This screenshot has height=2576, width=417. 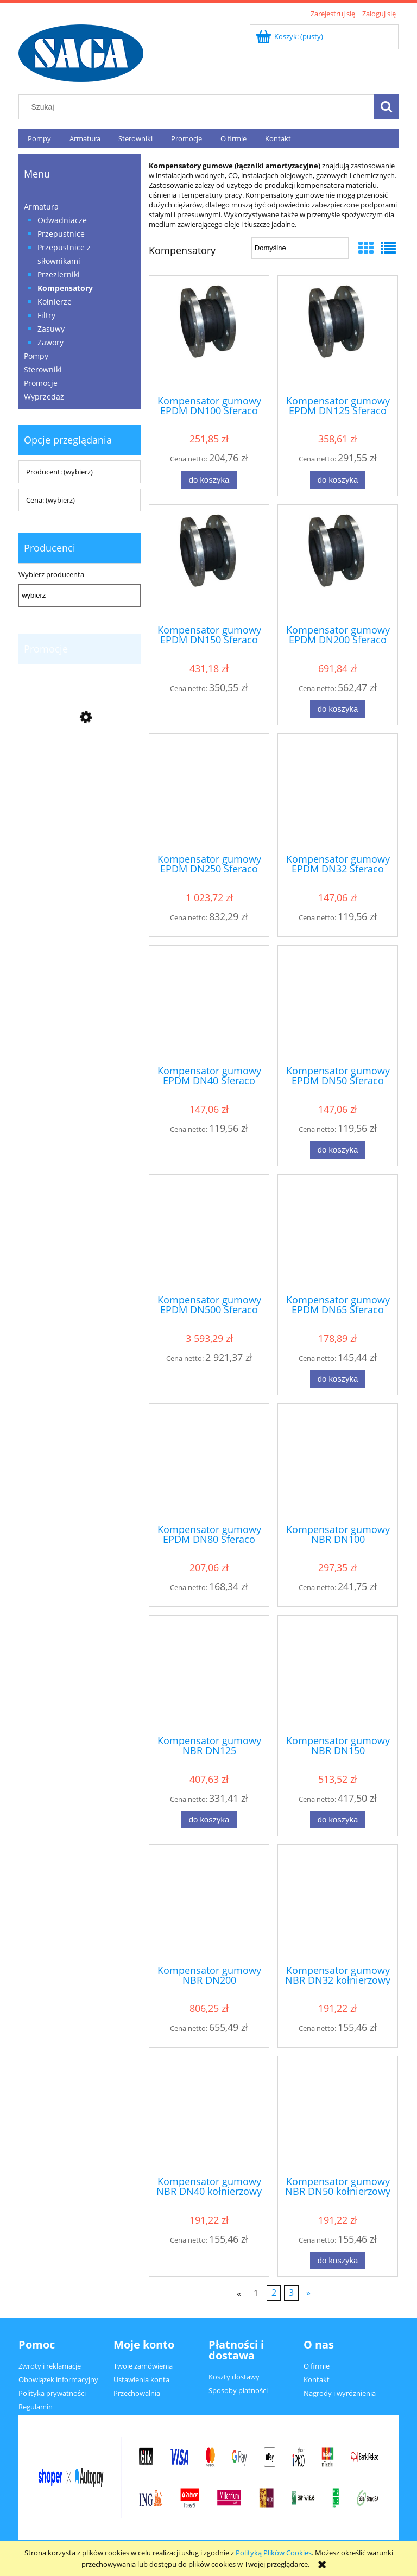 What do you see at coordinates (337, 334) in the screenshot?
I see `[Przejdź do produktu Kompensator gumowy EPDM DN125 Sferaco typ 1501]` at bounding box center [337, 334].